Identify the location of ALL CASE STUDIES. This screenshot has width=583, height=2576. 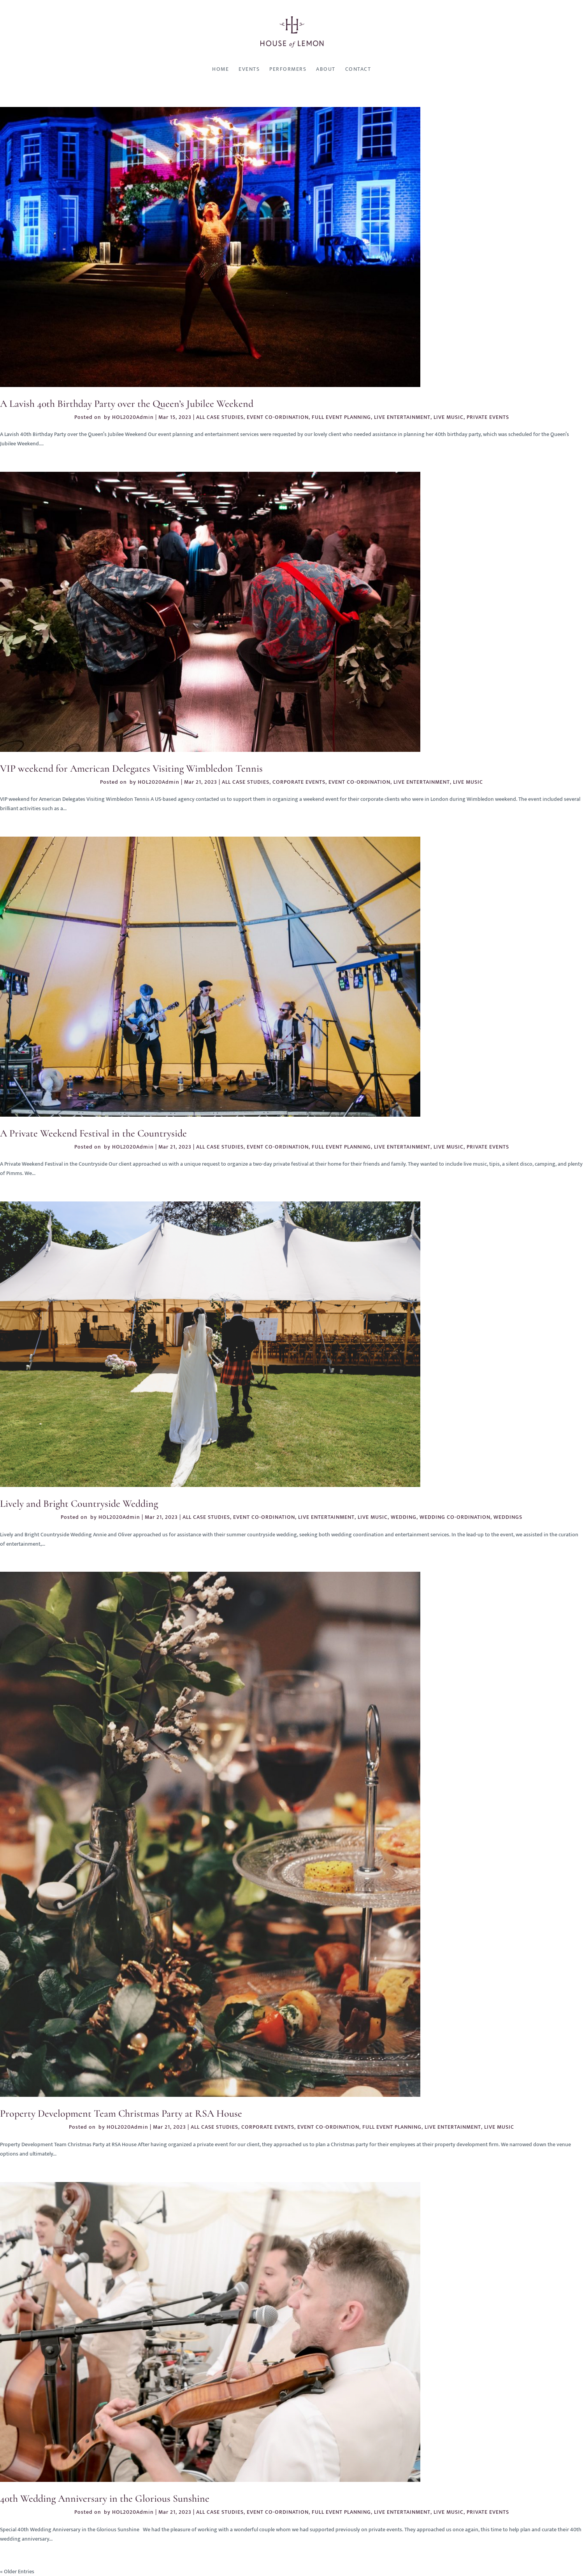
(220, 417).